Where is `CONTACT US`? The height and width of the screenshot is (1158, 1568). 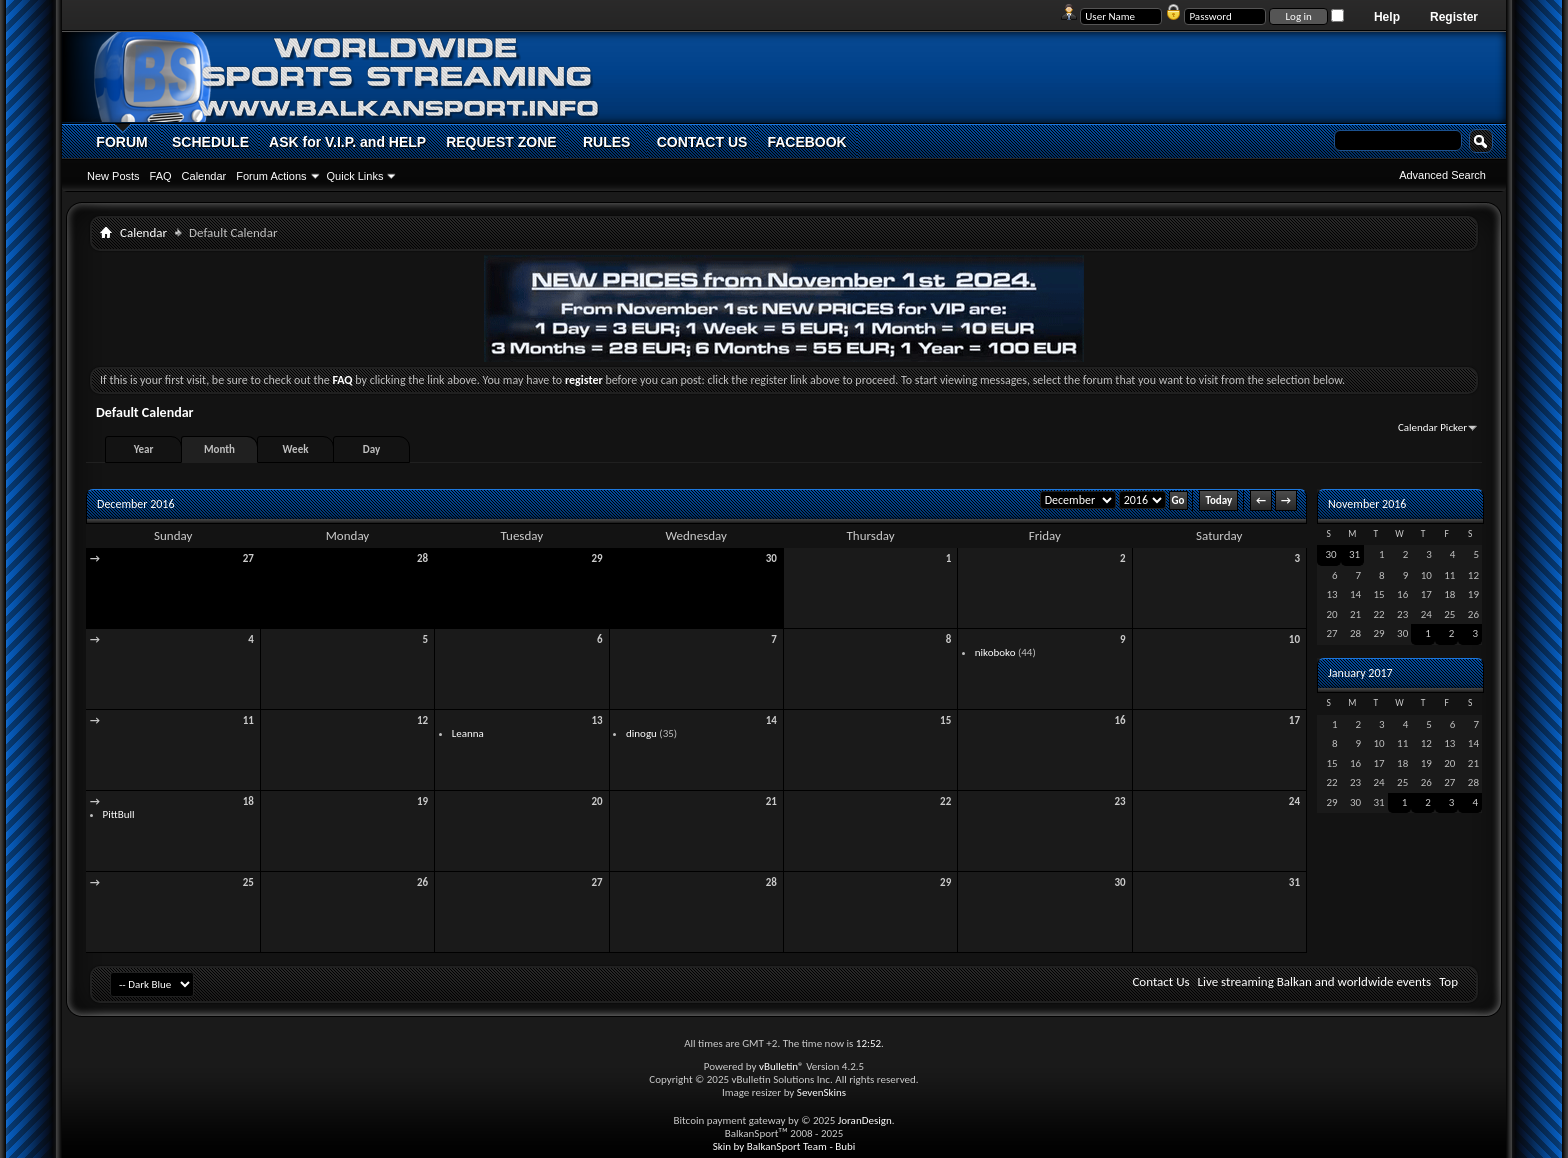 CONTACT US is located at coordinates (702, 142).